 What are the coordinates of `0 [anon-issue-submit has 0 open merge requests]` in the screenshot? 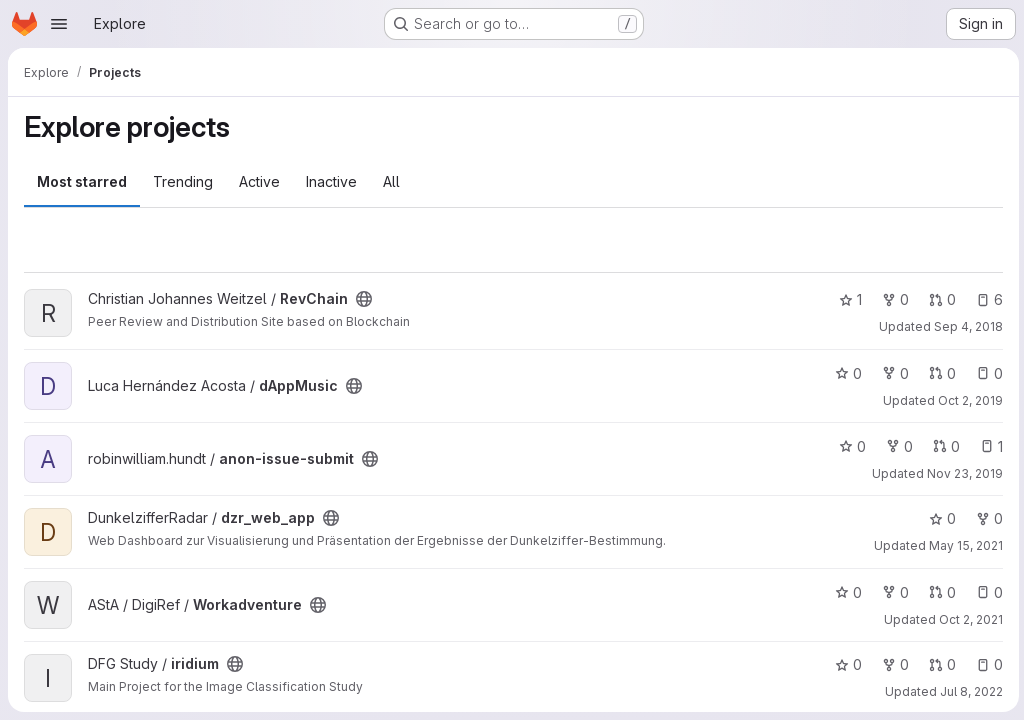 It's located at (943, 446).